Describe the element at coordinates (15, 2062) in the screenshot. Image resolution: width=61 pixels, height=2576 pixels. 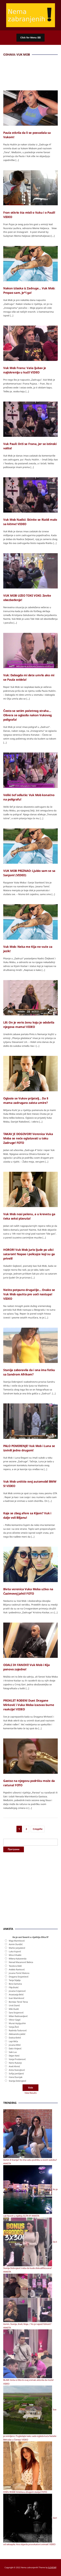
I see `Nerio Ružanji` at that location.